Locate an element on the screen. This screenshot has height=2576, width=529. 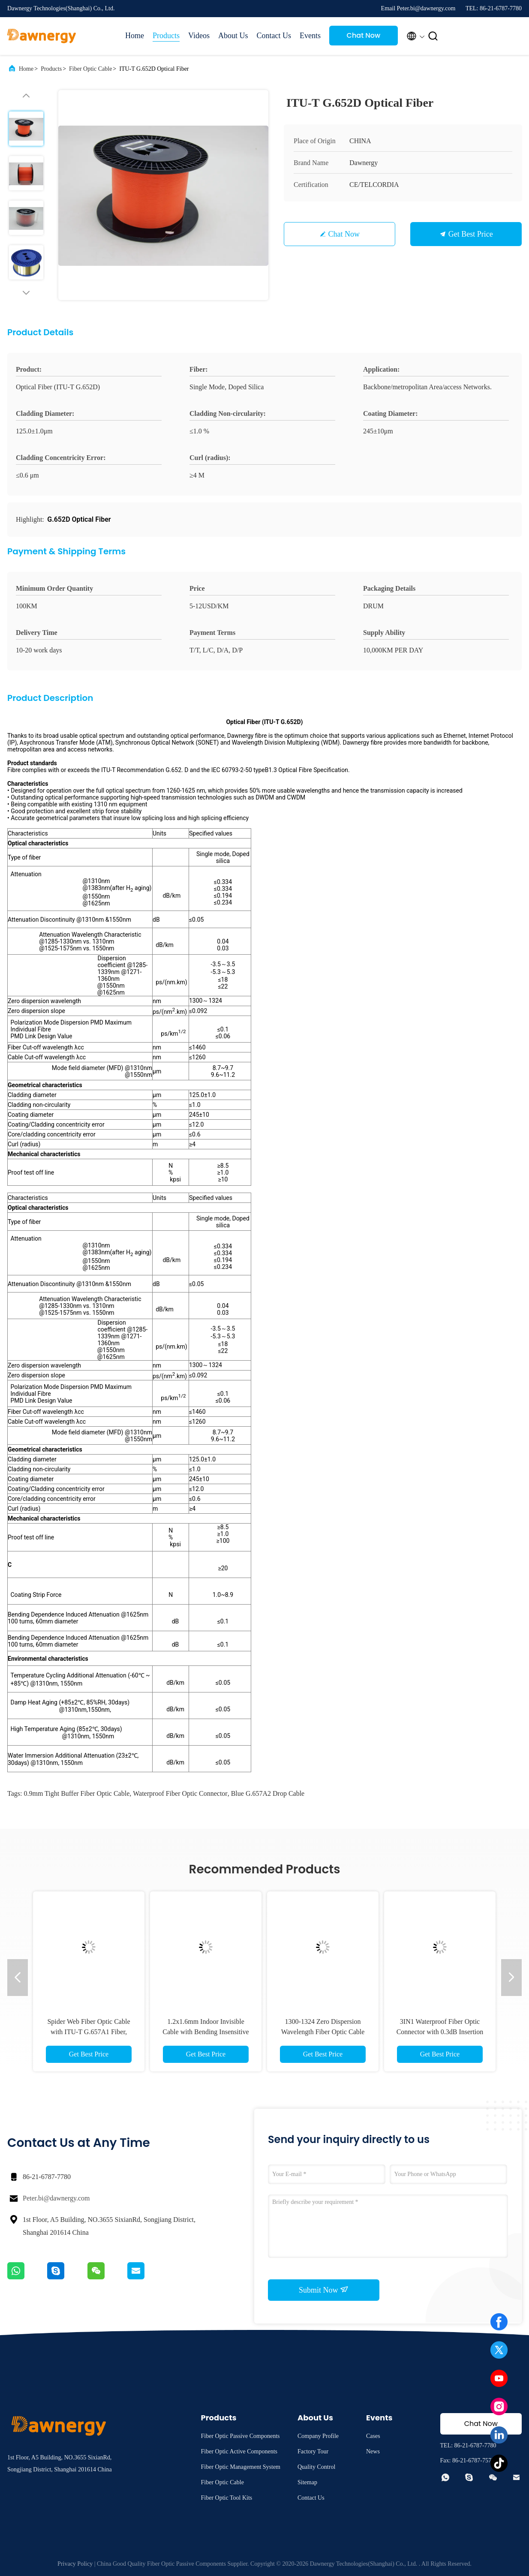
1300-1324 Zero Dispersion Wavelength Fiber Optic Cable Blue is located at coordinates (323, 2032).